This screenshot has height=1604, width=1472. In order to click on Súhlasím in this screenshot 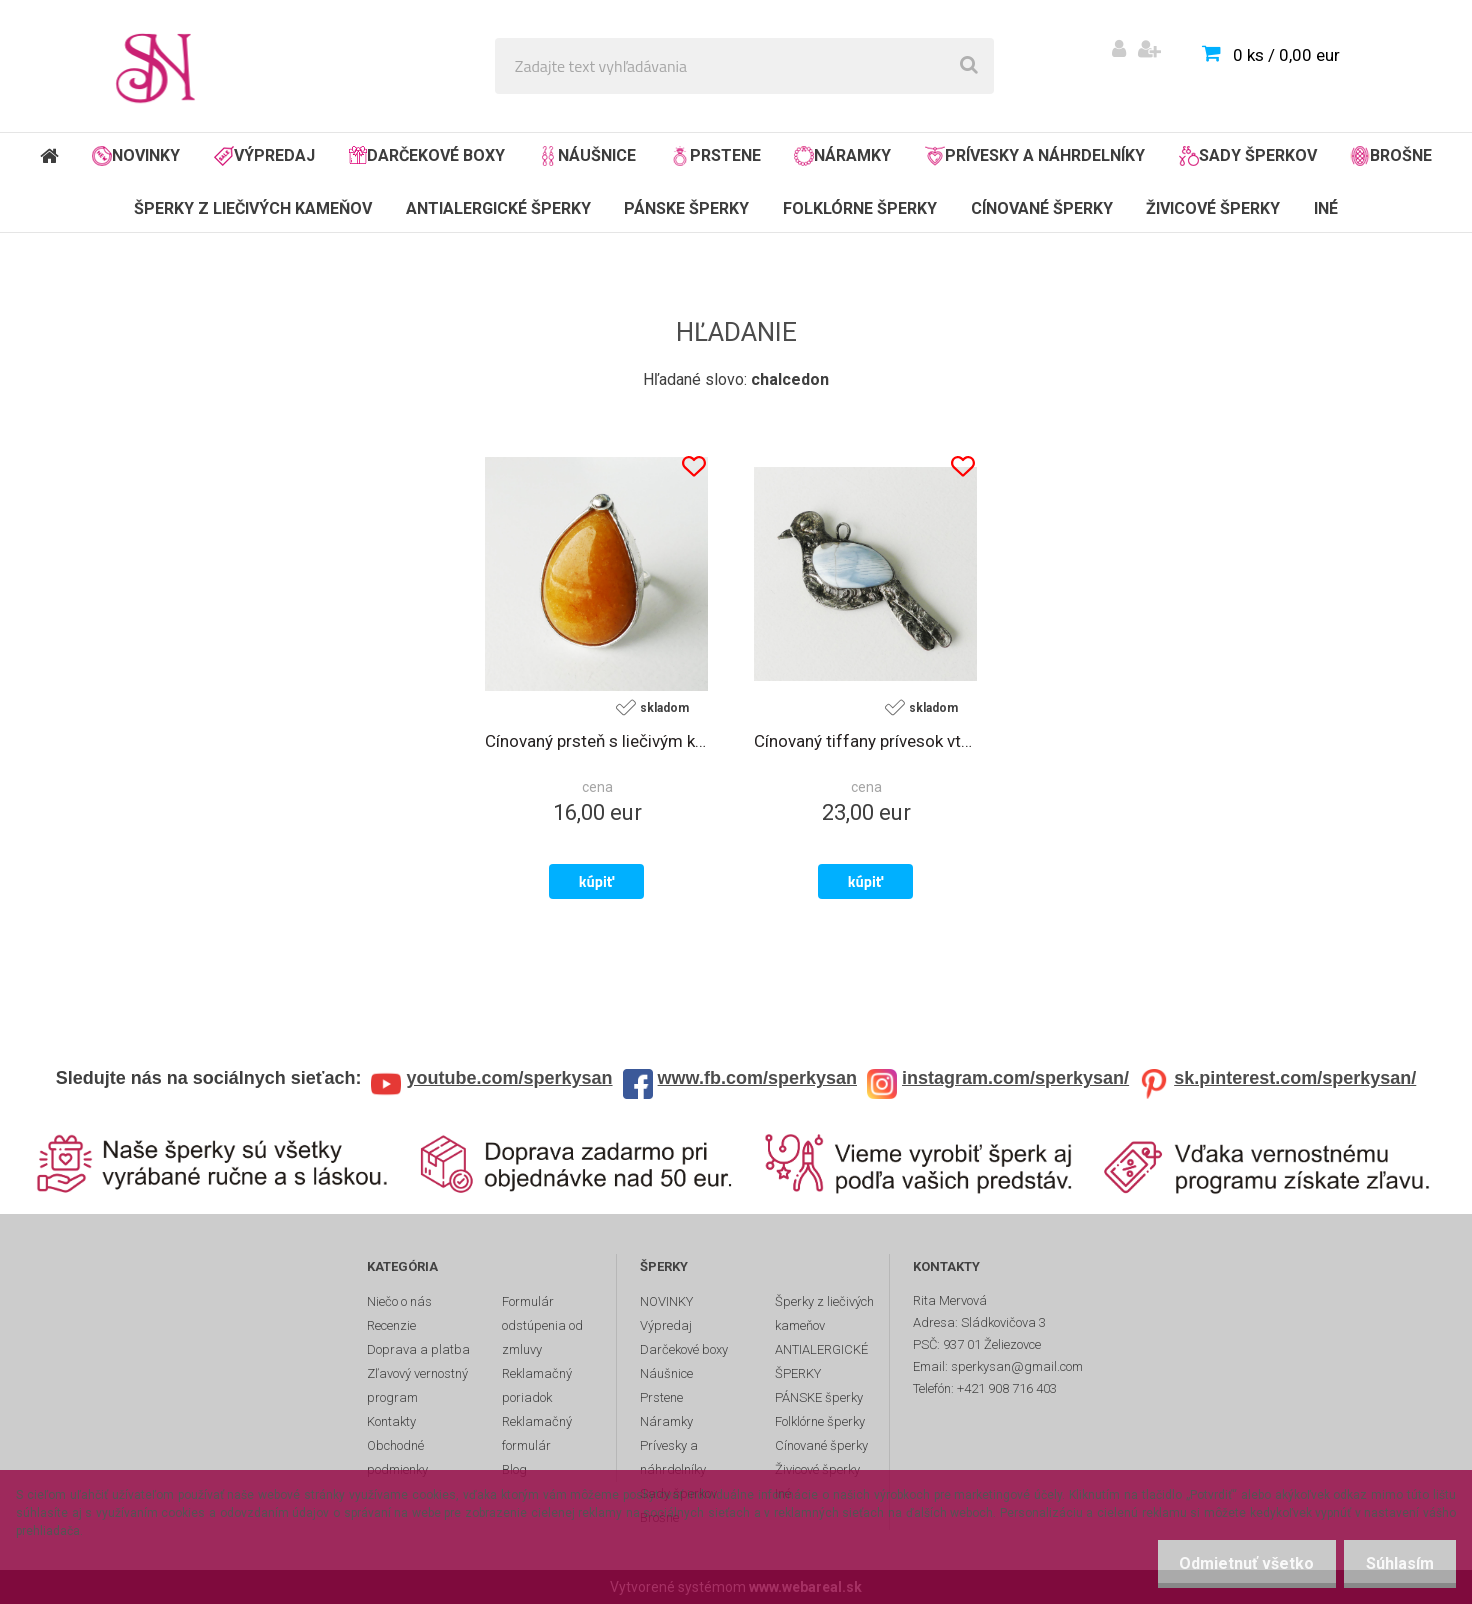, I will do `click(1397, 1563)`.